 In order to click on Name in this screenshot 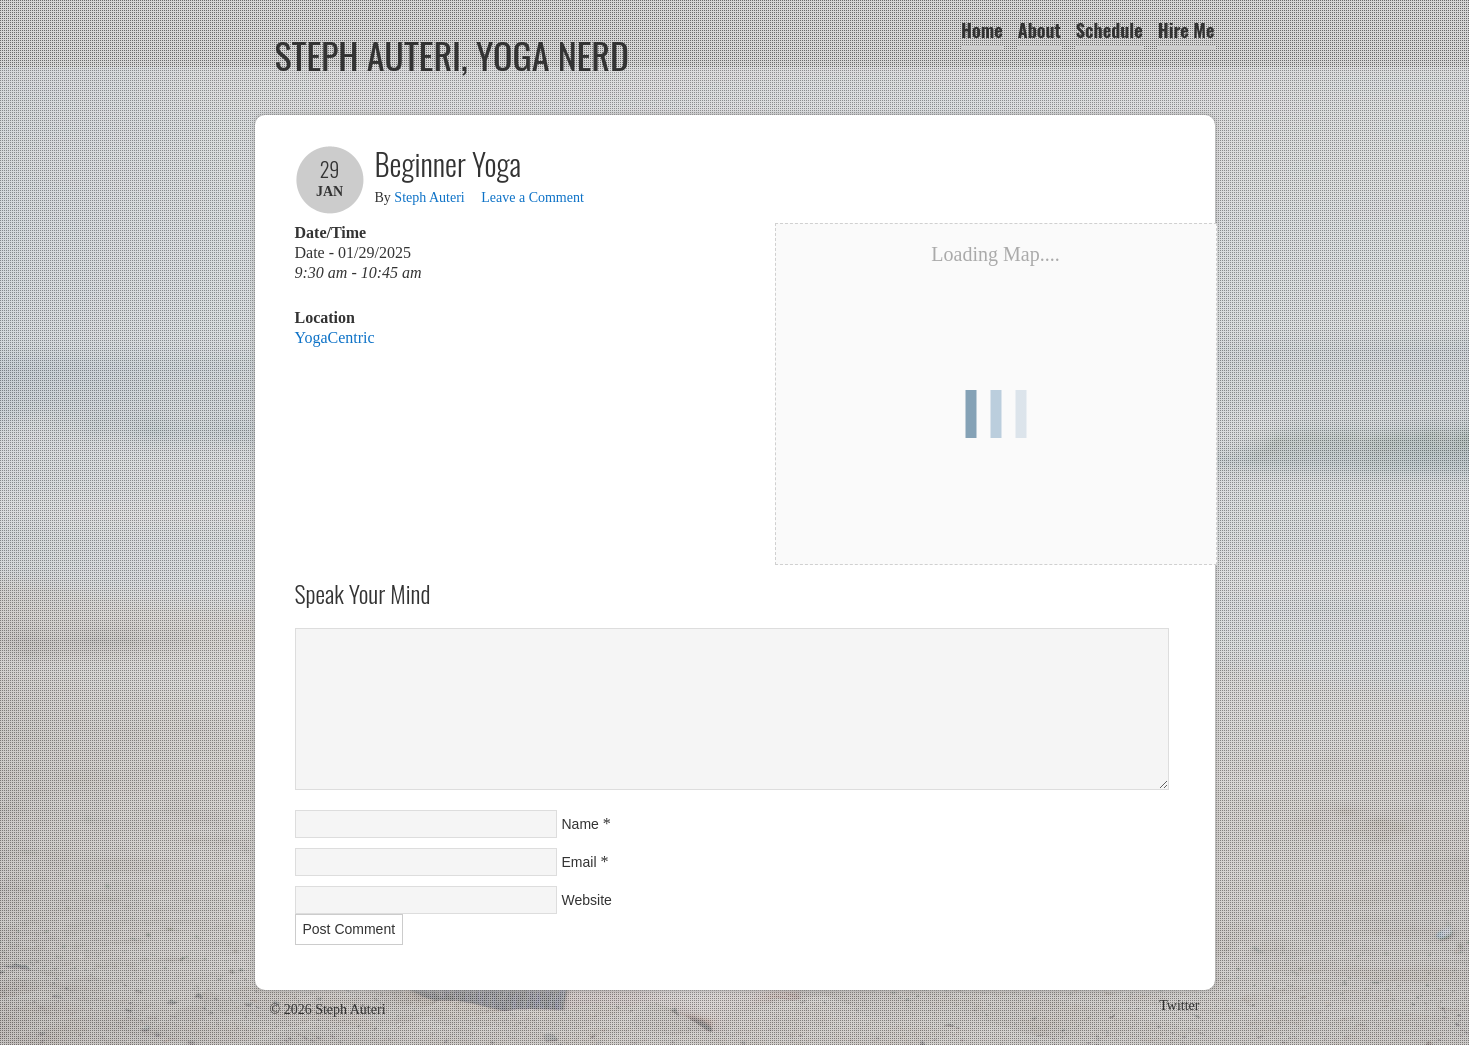, I will do `click(580, 824)`.